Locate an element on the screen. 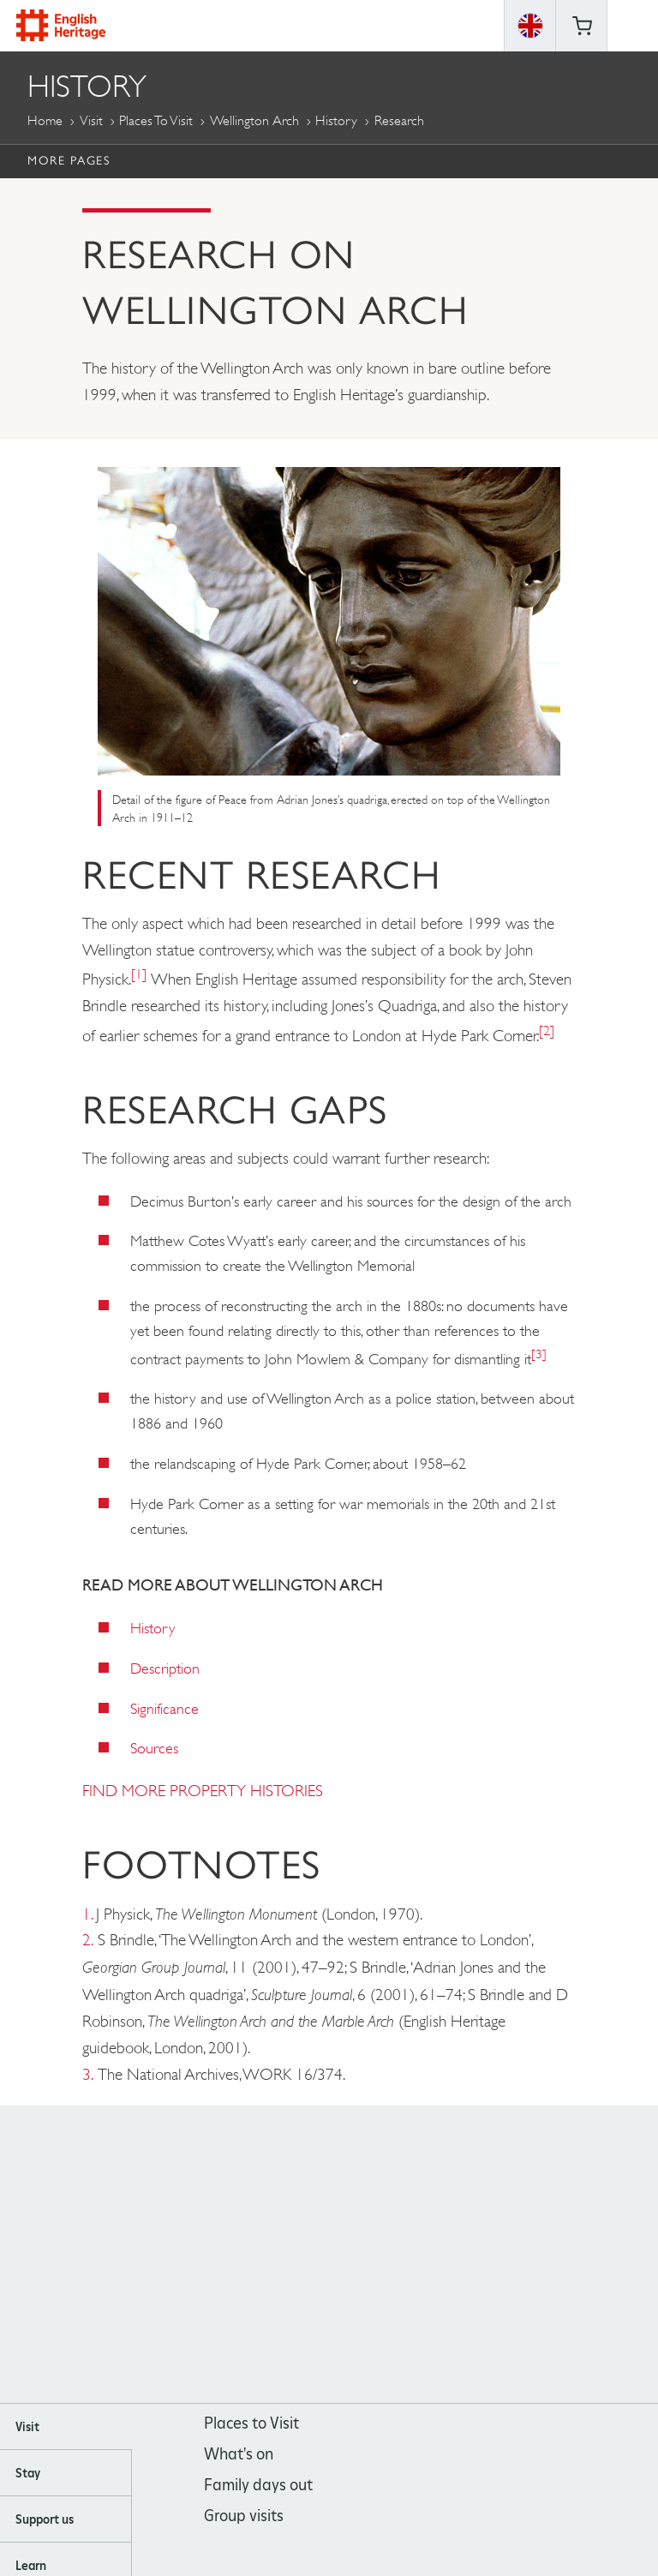 The width and height of the screenshot is (658, 2576). Significance is located at coordinates (164, 1708).